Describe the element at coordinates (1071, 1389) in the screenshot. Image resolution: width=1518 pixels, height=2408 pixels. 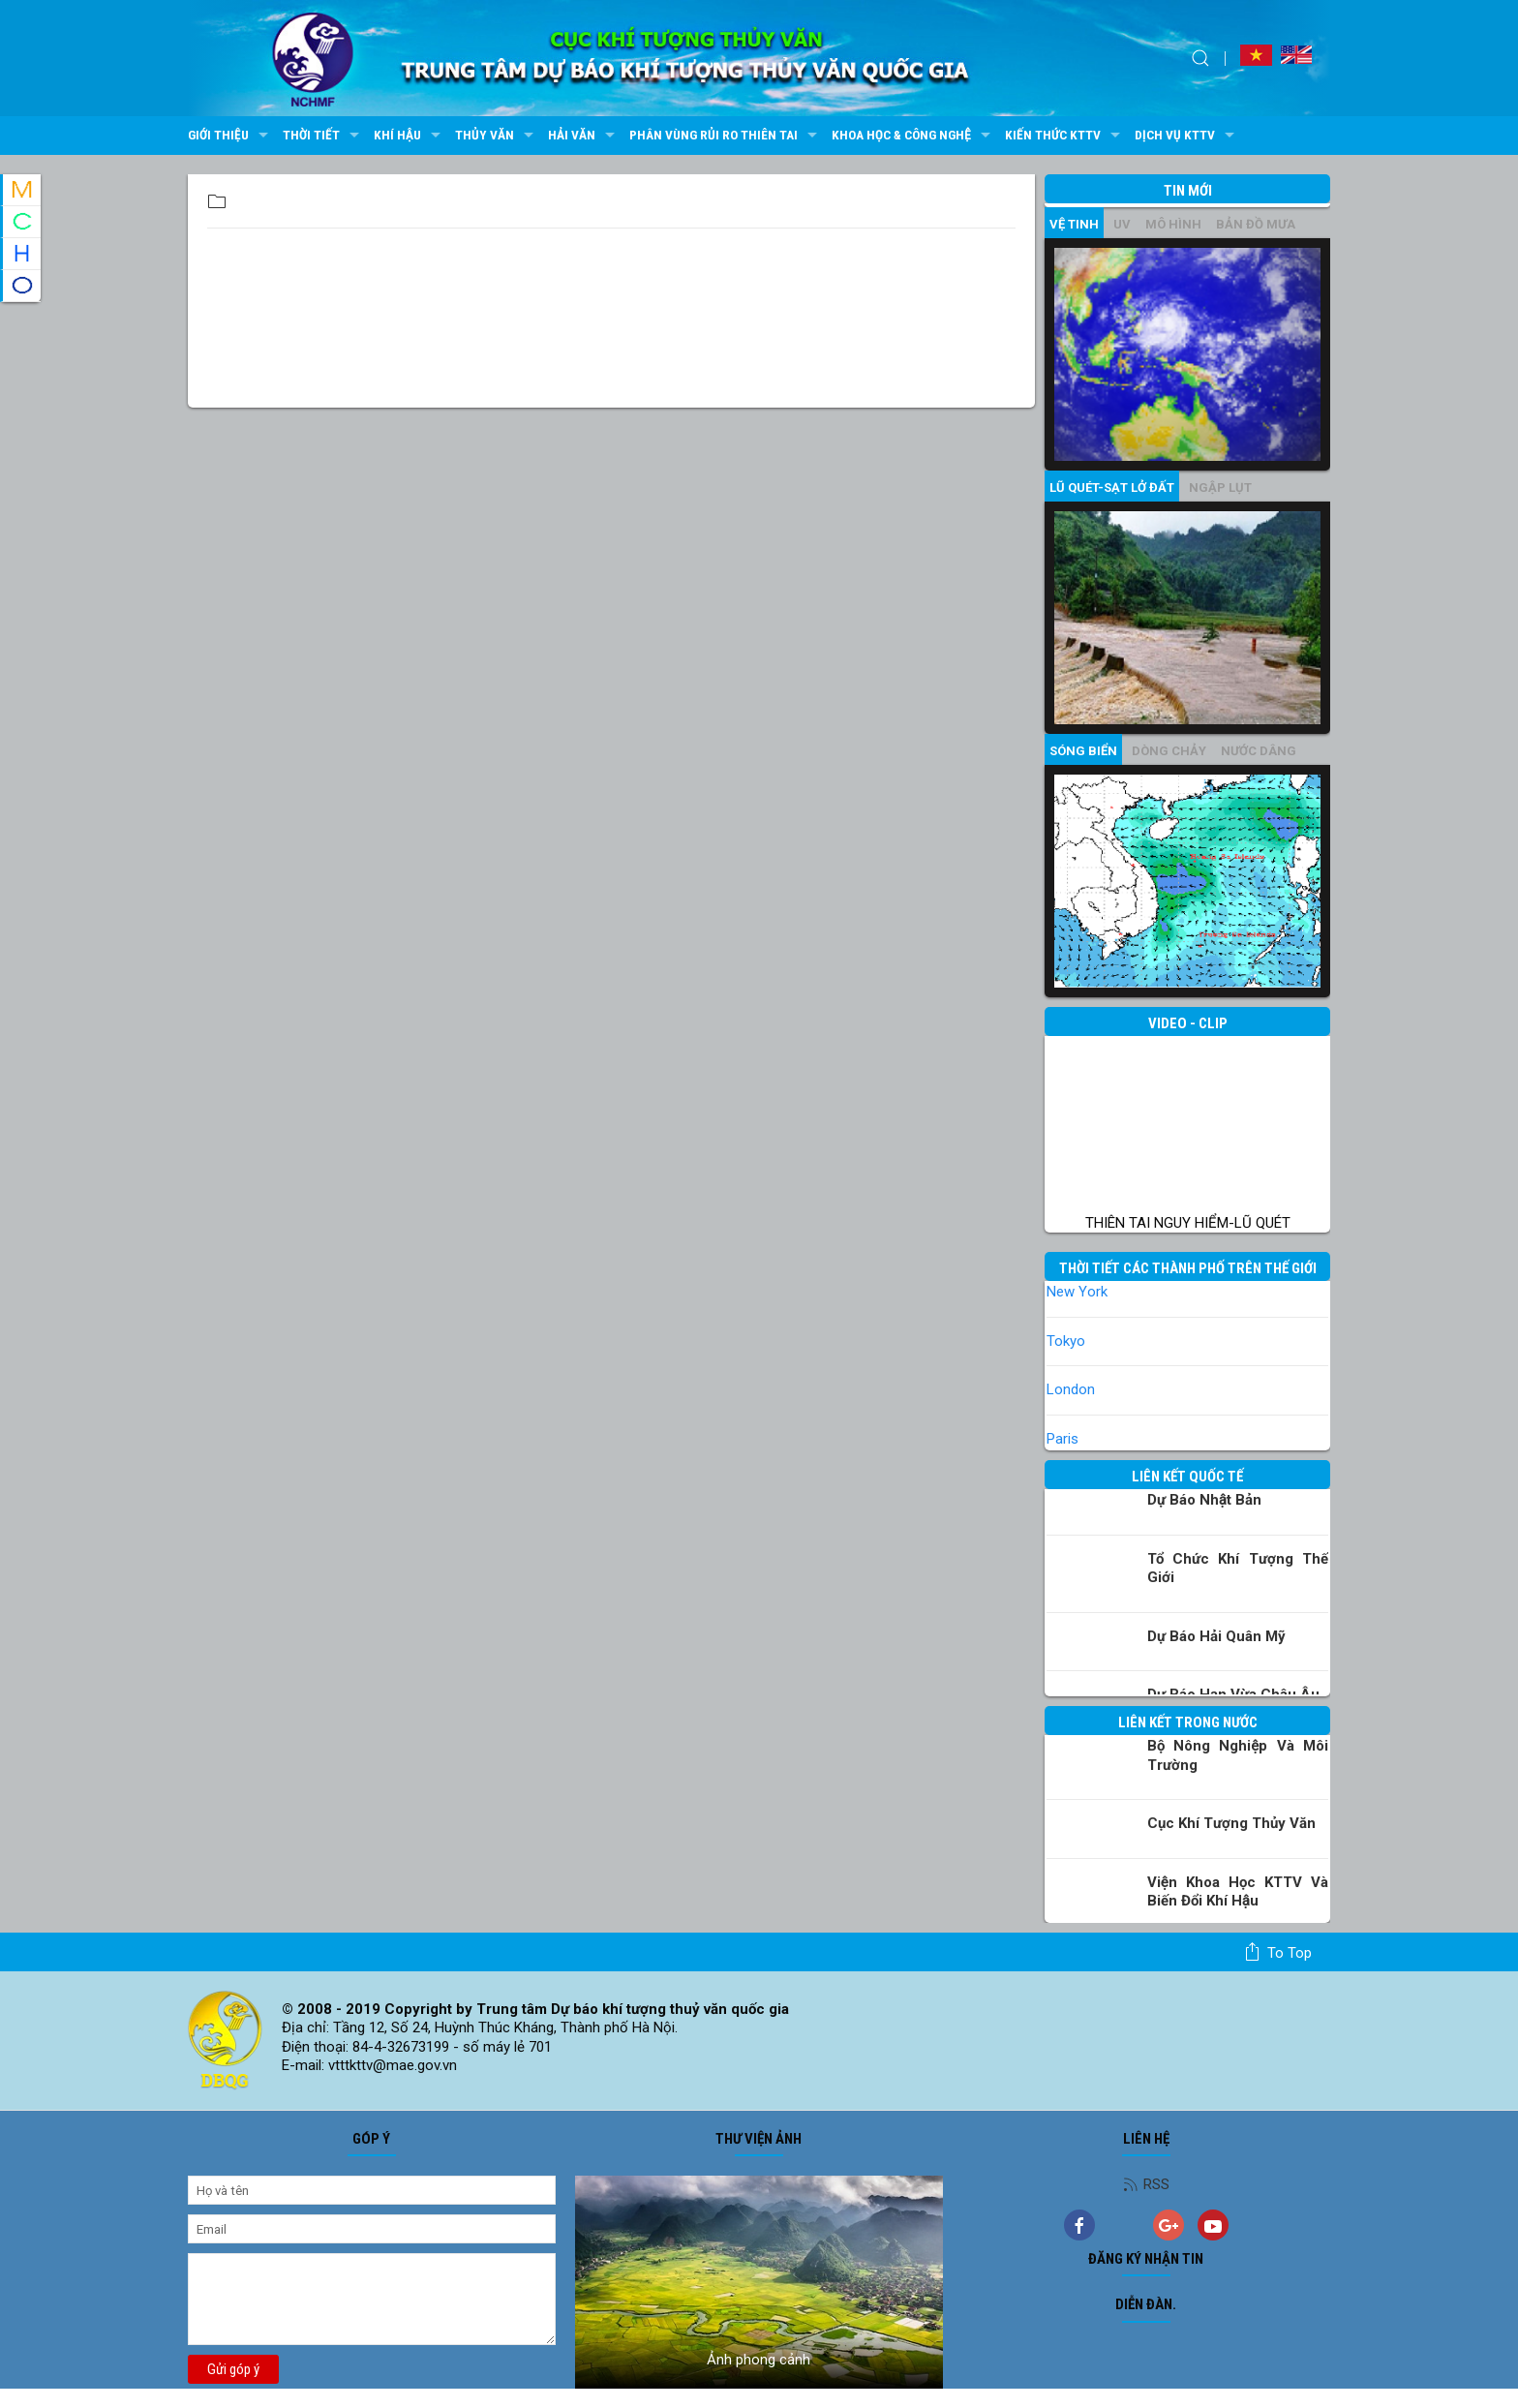
I see `London` at that location.